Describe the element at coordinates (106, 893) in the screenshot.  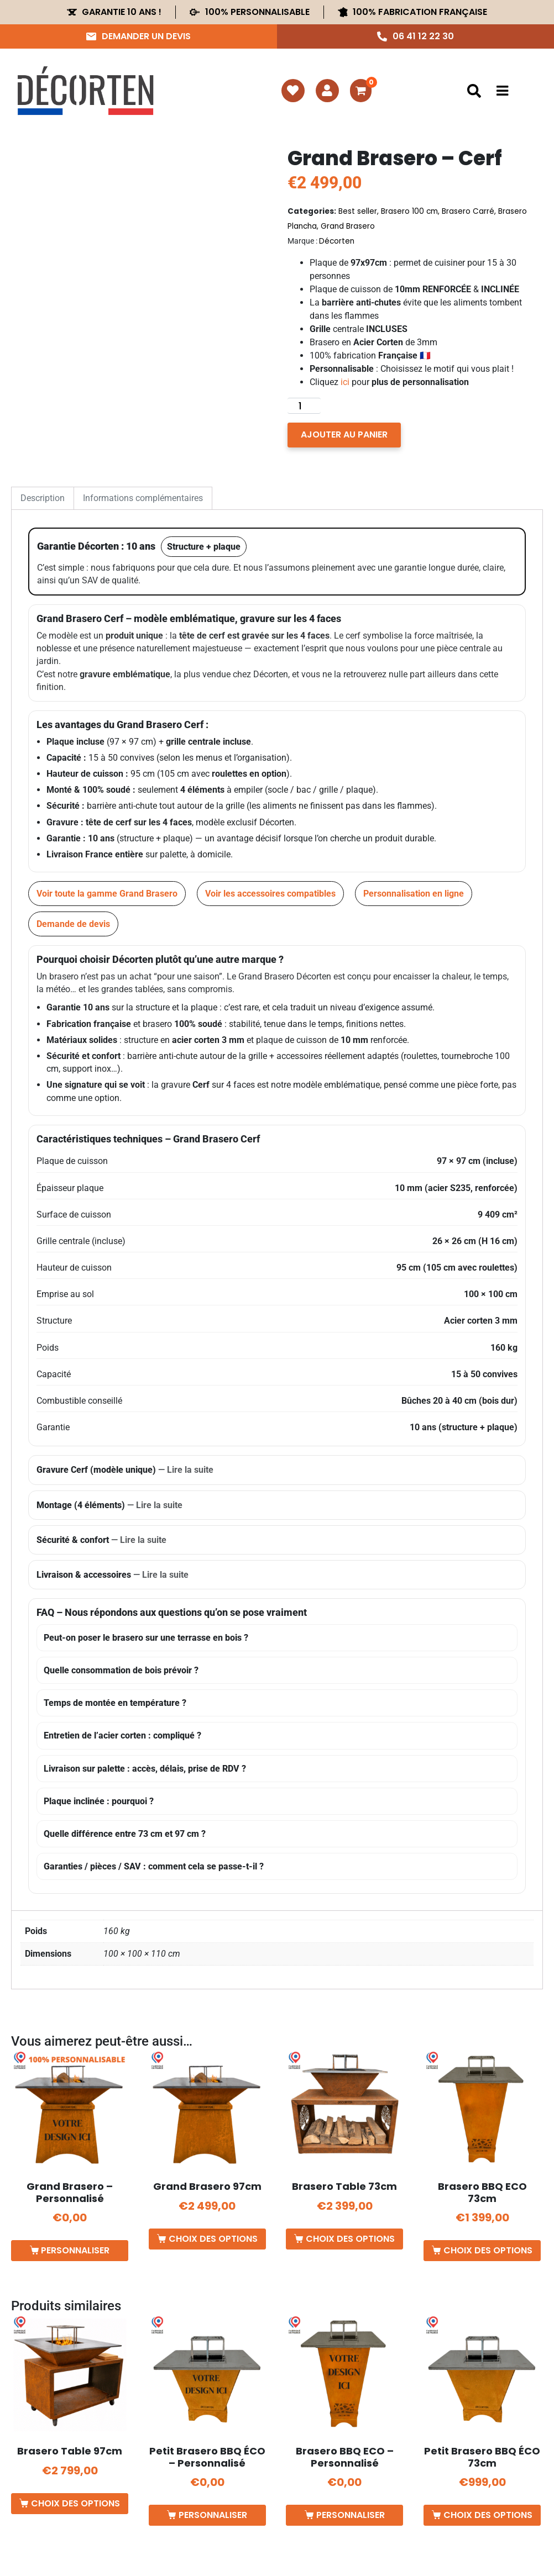
I see `Voir toute la gamme Grand Brasero` at that location.